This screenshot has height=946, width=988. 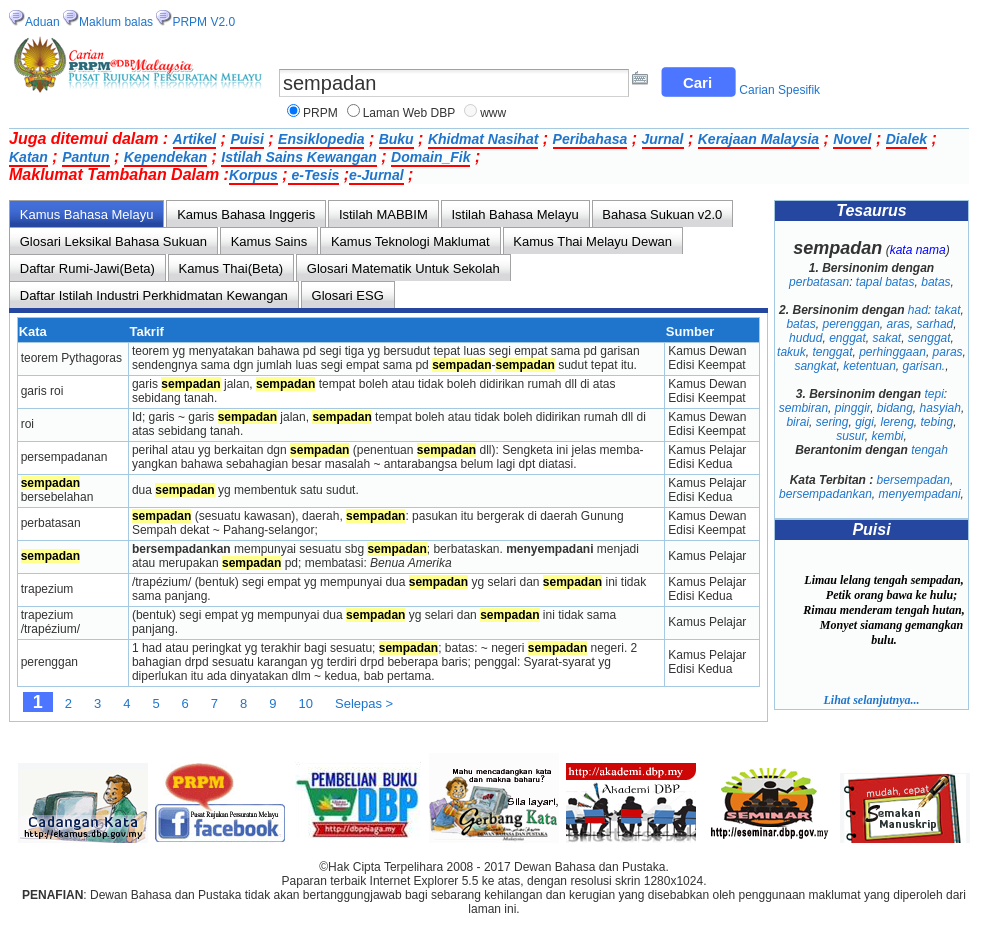 I want to click on Pantun, so click(x=85, y=157).